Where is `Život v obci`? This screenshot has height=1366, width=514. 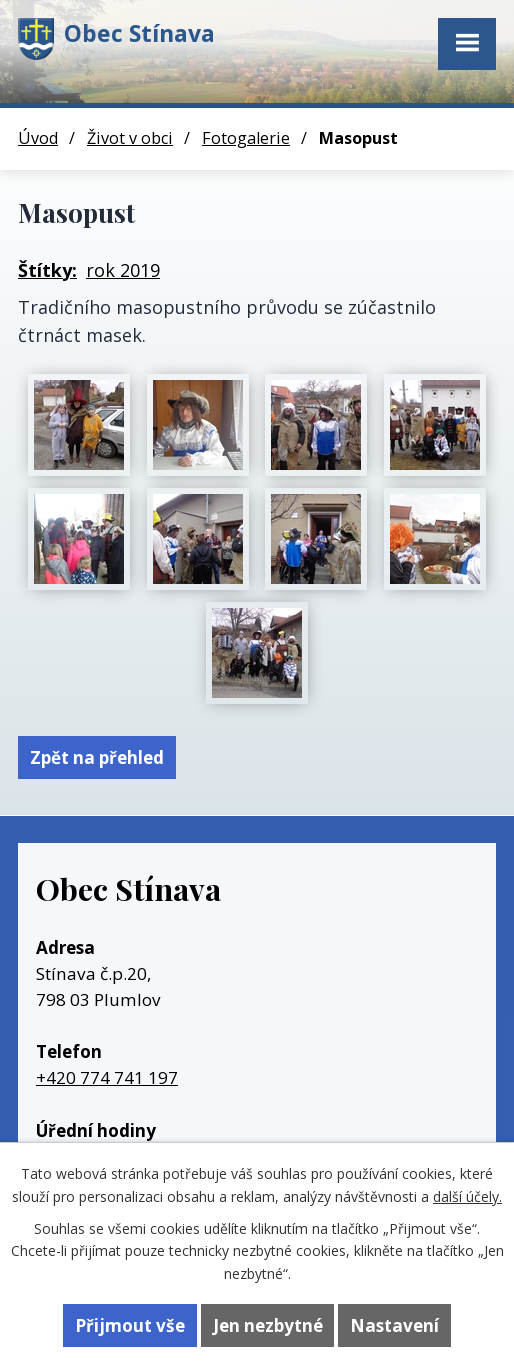 Život v obci is located at coordinates (130, 138).